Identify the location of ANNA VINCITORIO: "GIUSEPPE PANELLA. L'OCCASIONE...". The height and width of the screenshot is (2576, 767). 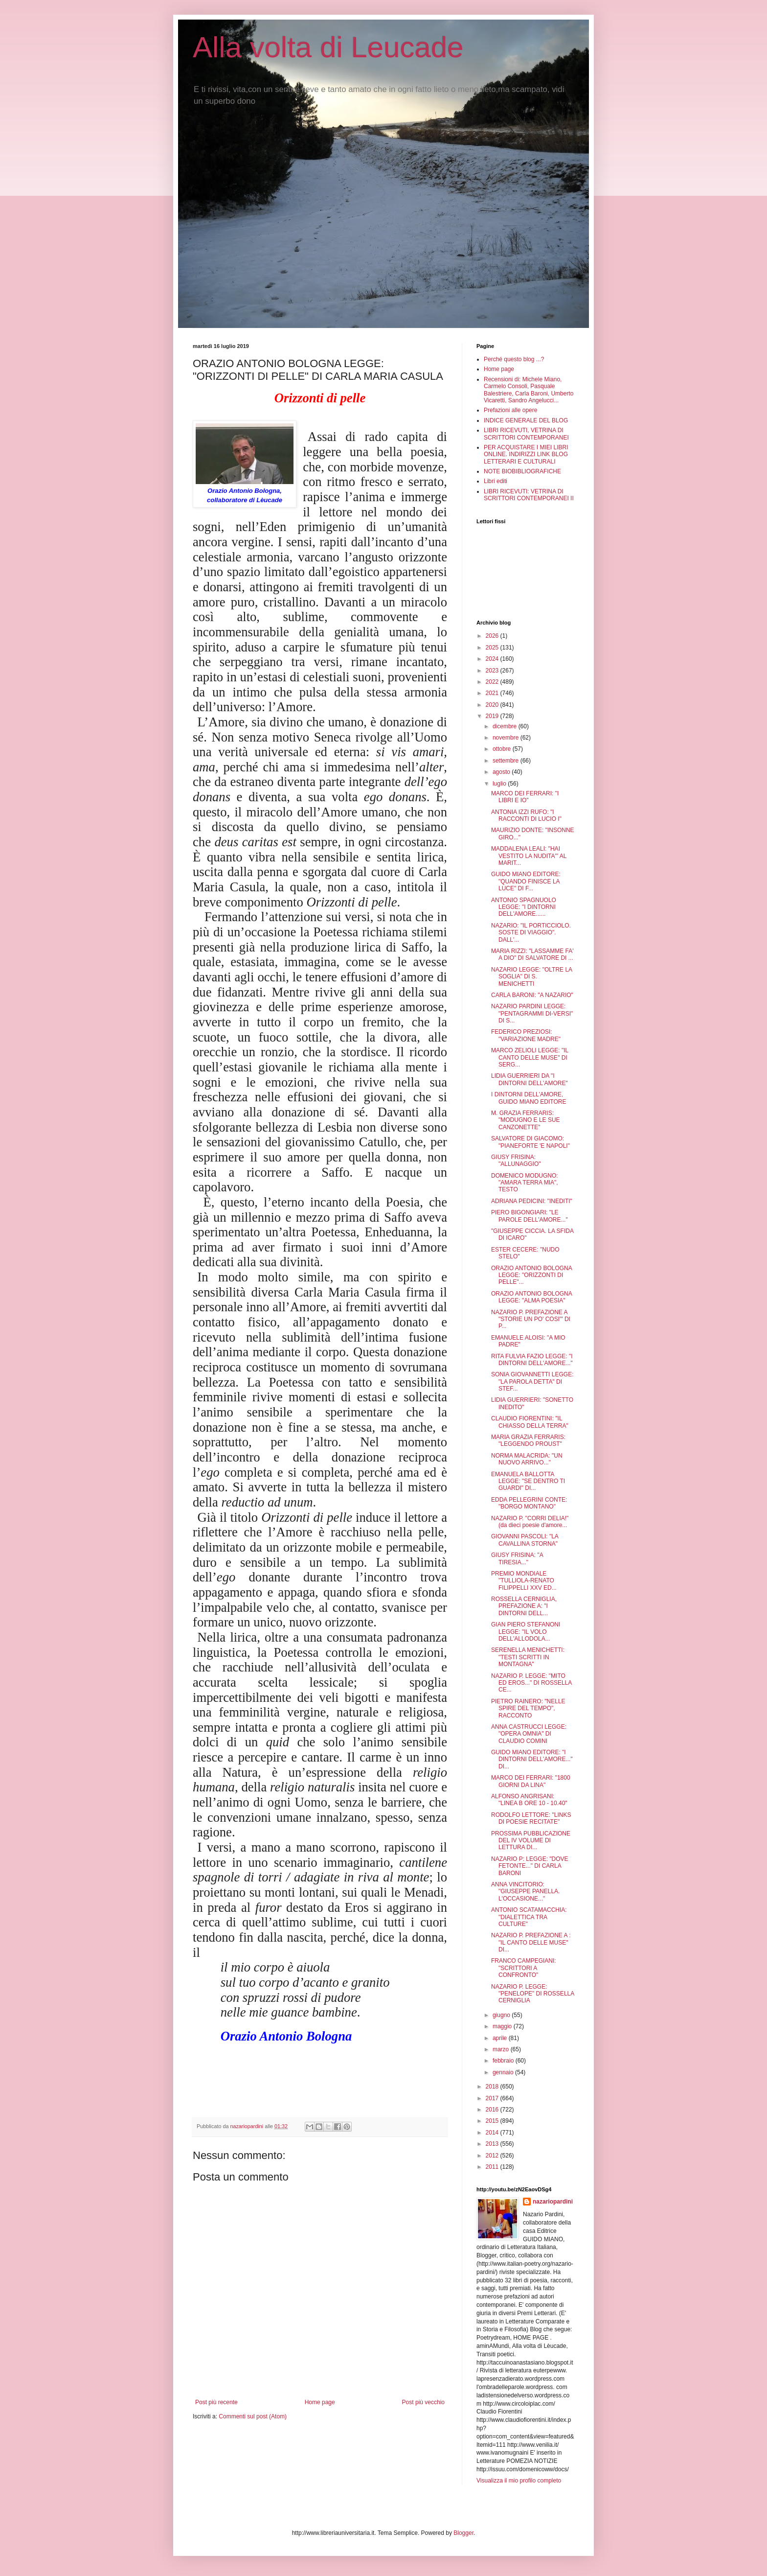
(525, 1891).